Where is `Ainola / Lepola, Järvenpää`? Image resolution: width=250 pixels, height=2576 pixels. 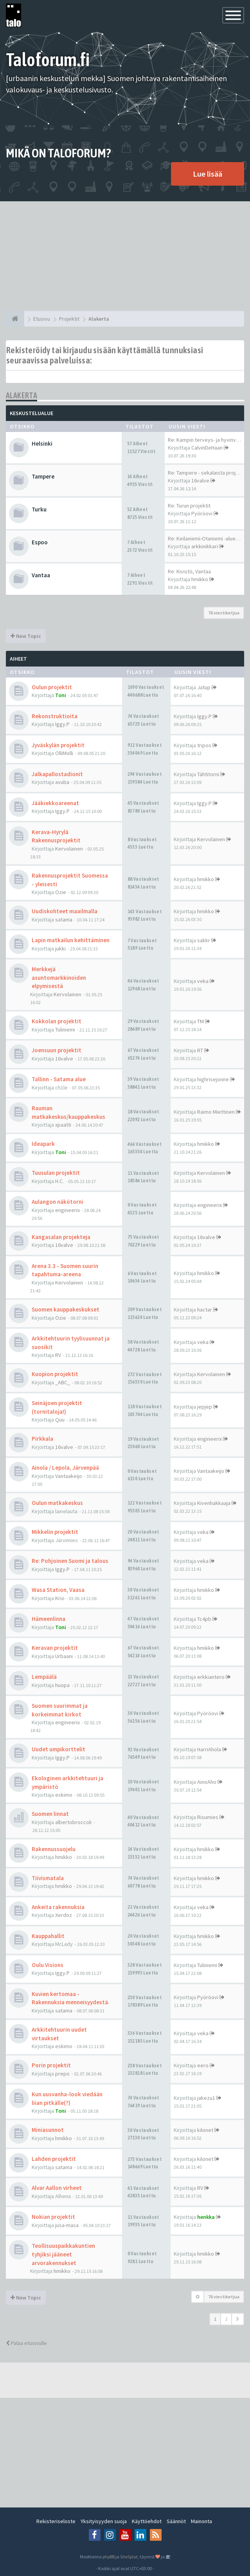 Ainola / Lepola, Järvenpää is located at coordinates (65, 1467).